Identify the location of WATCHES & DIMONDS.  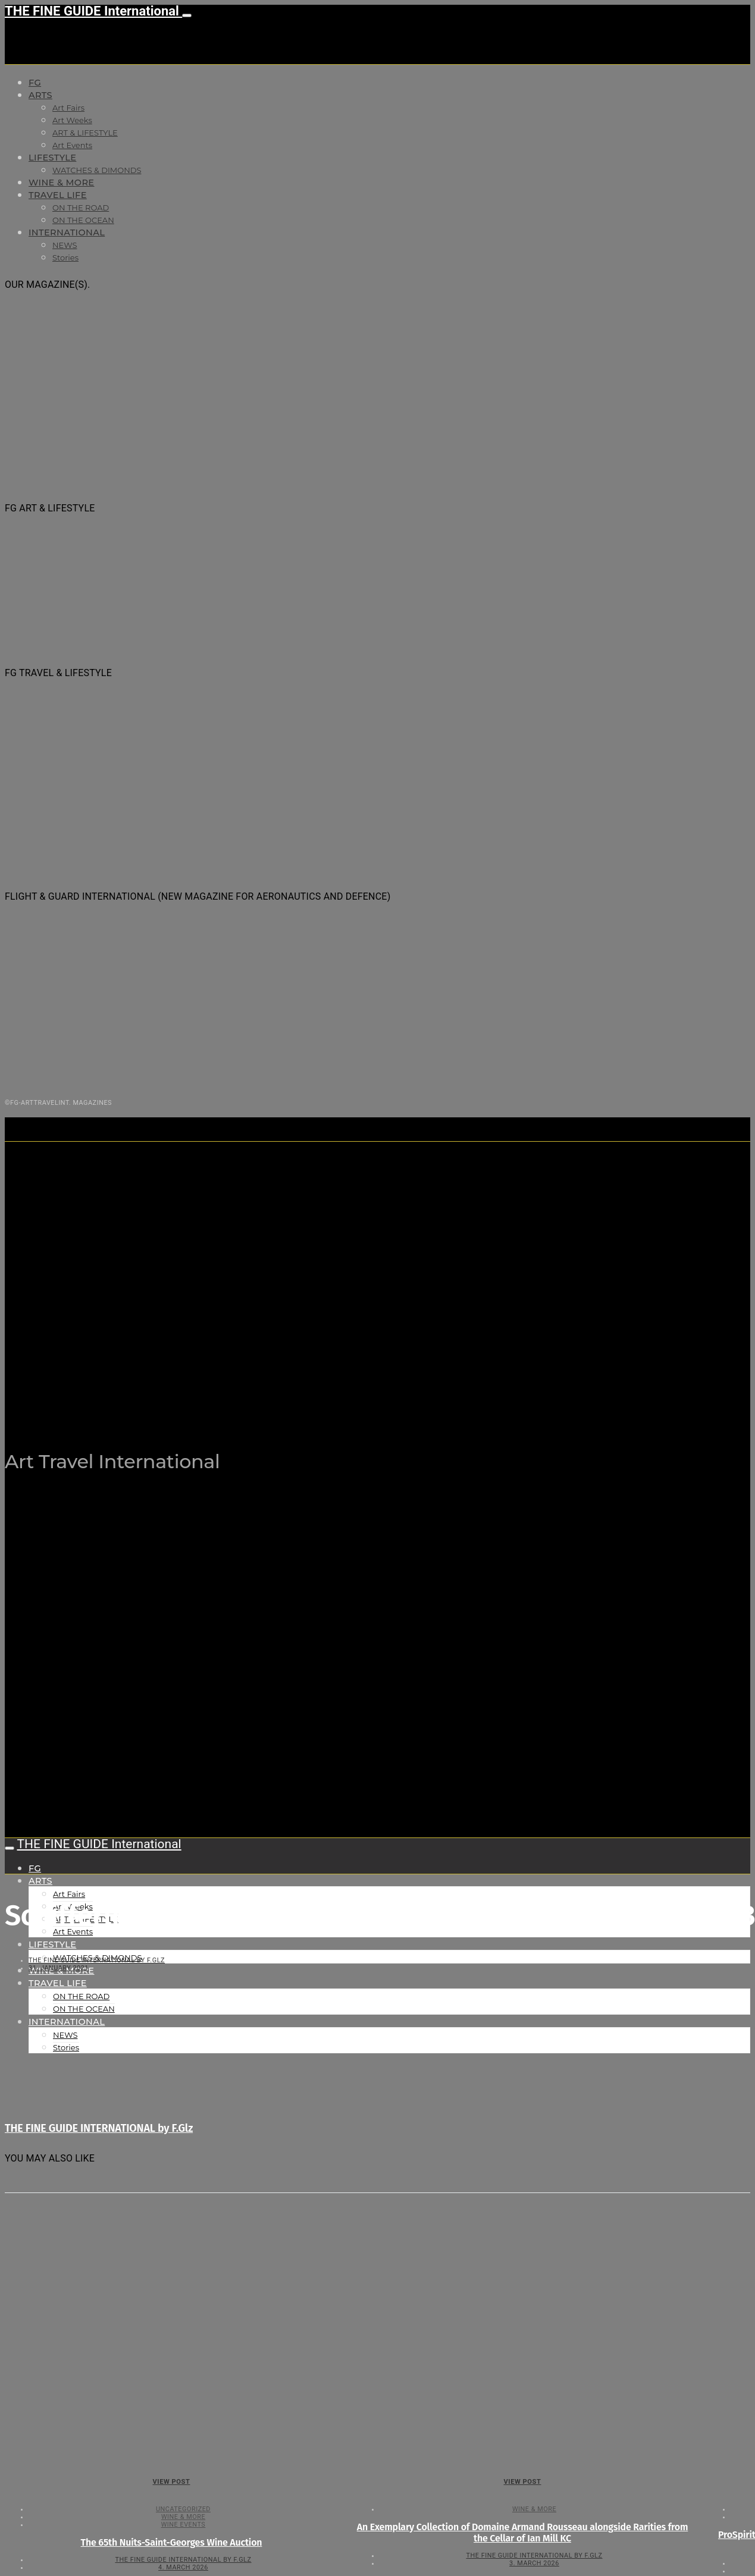
(96, 170).